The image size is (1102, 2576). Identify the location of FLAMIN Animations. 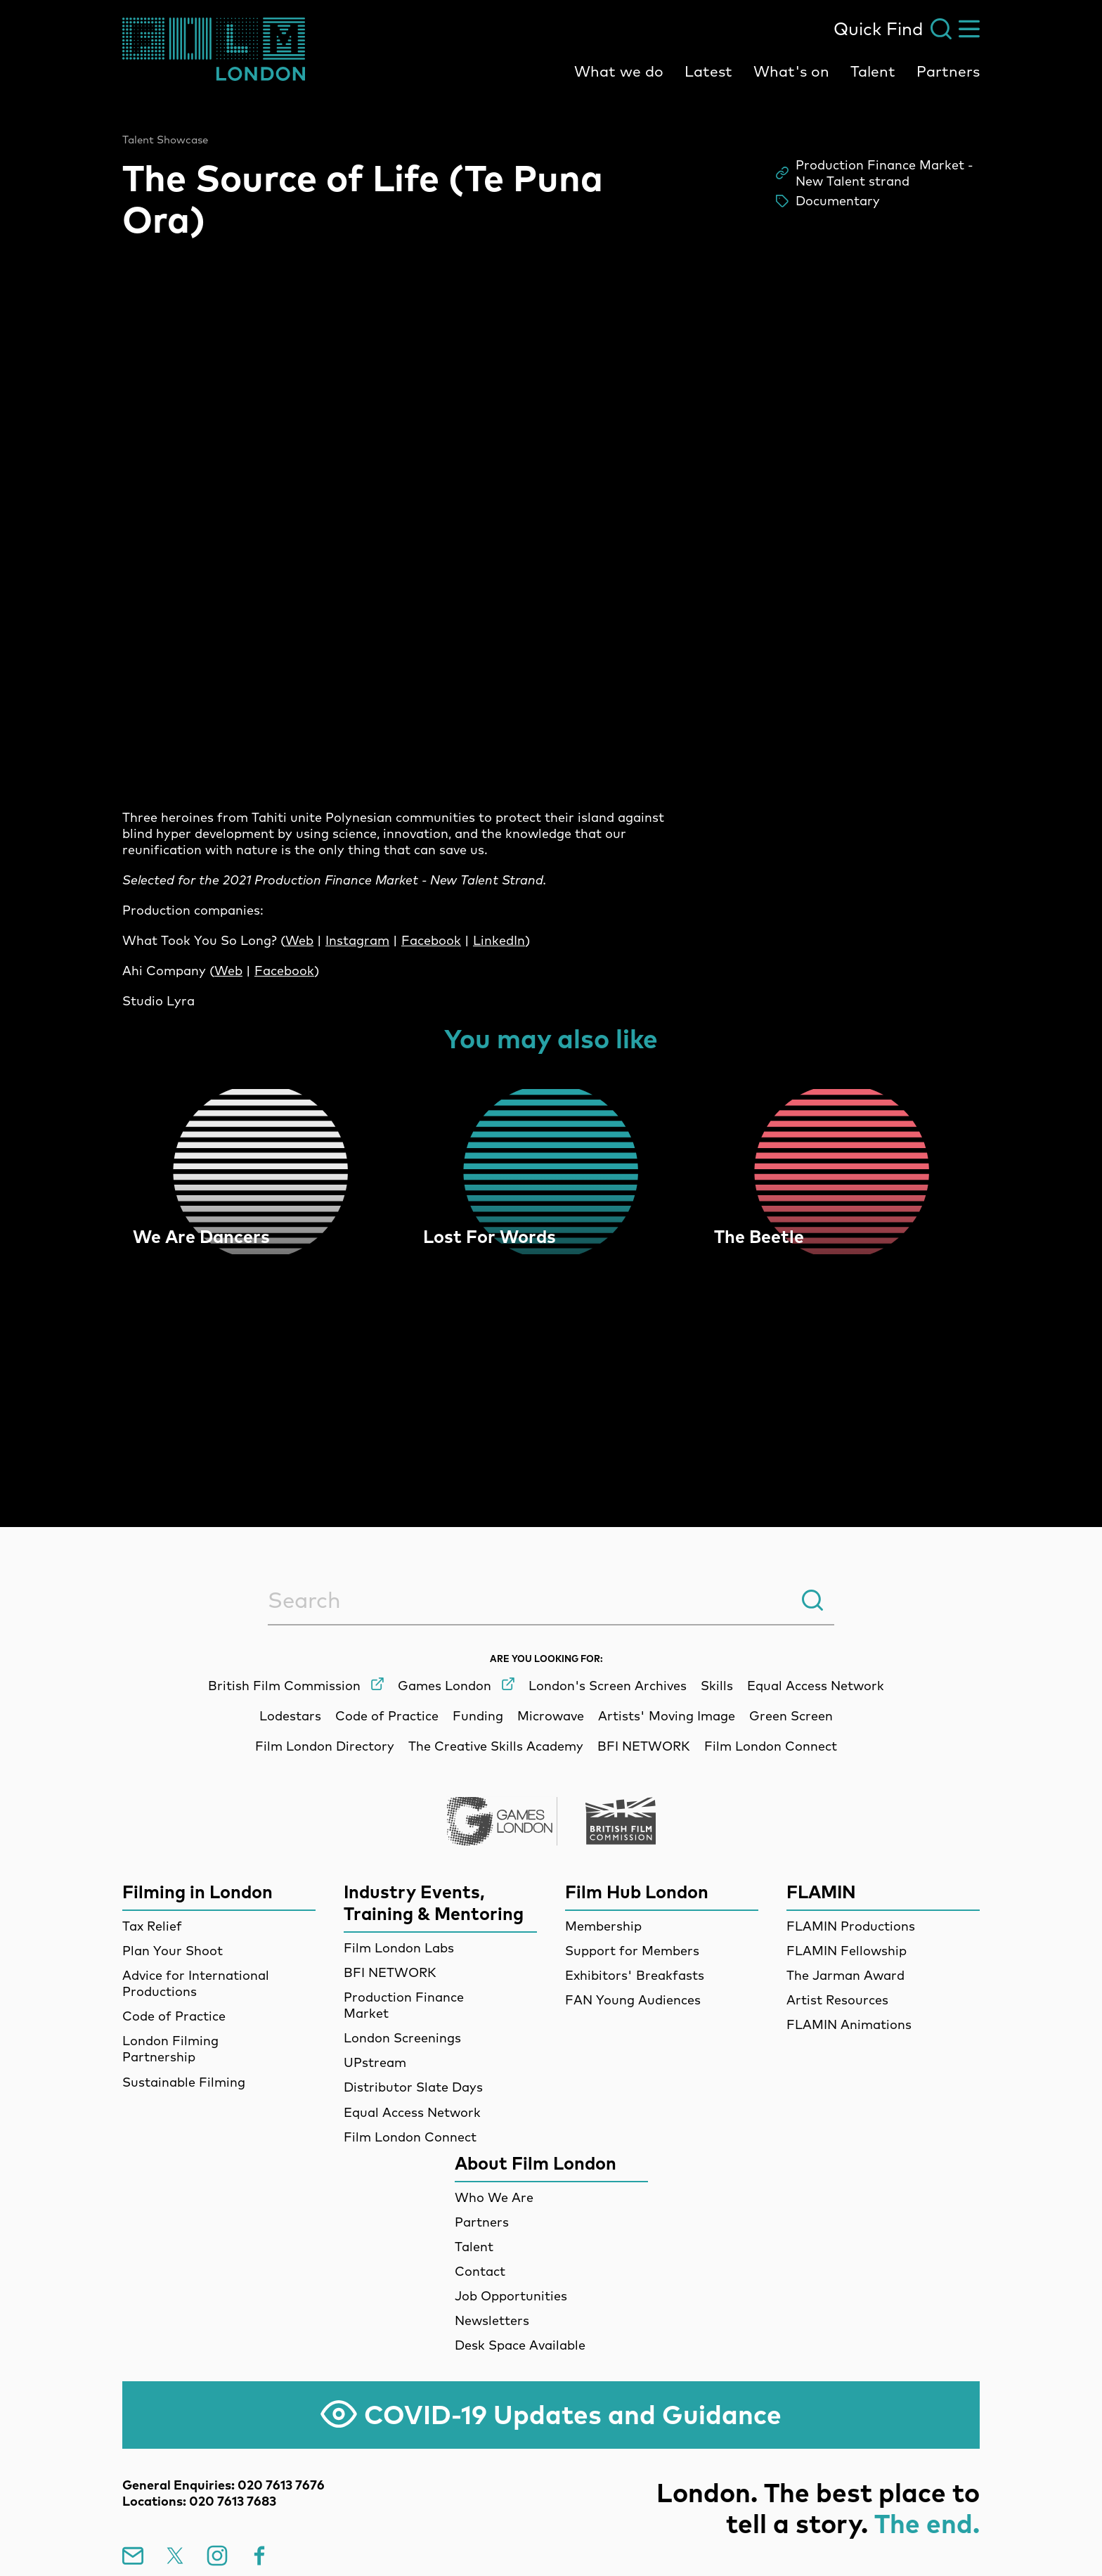
(849, 2024).